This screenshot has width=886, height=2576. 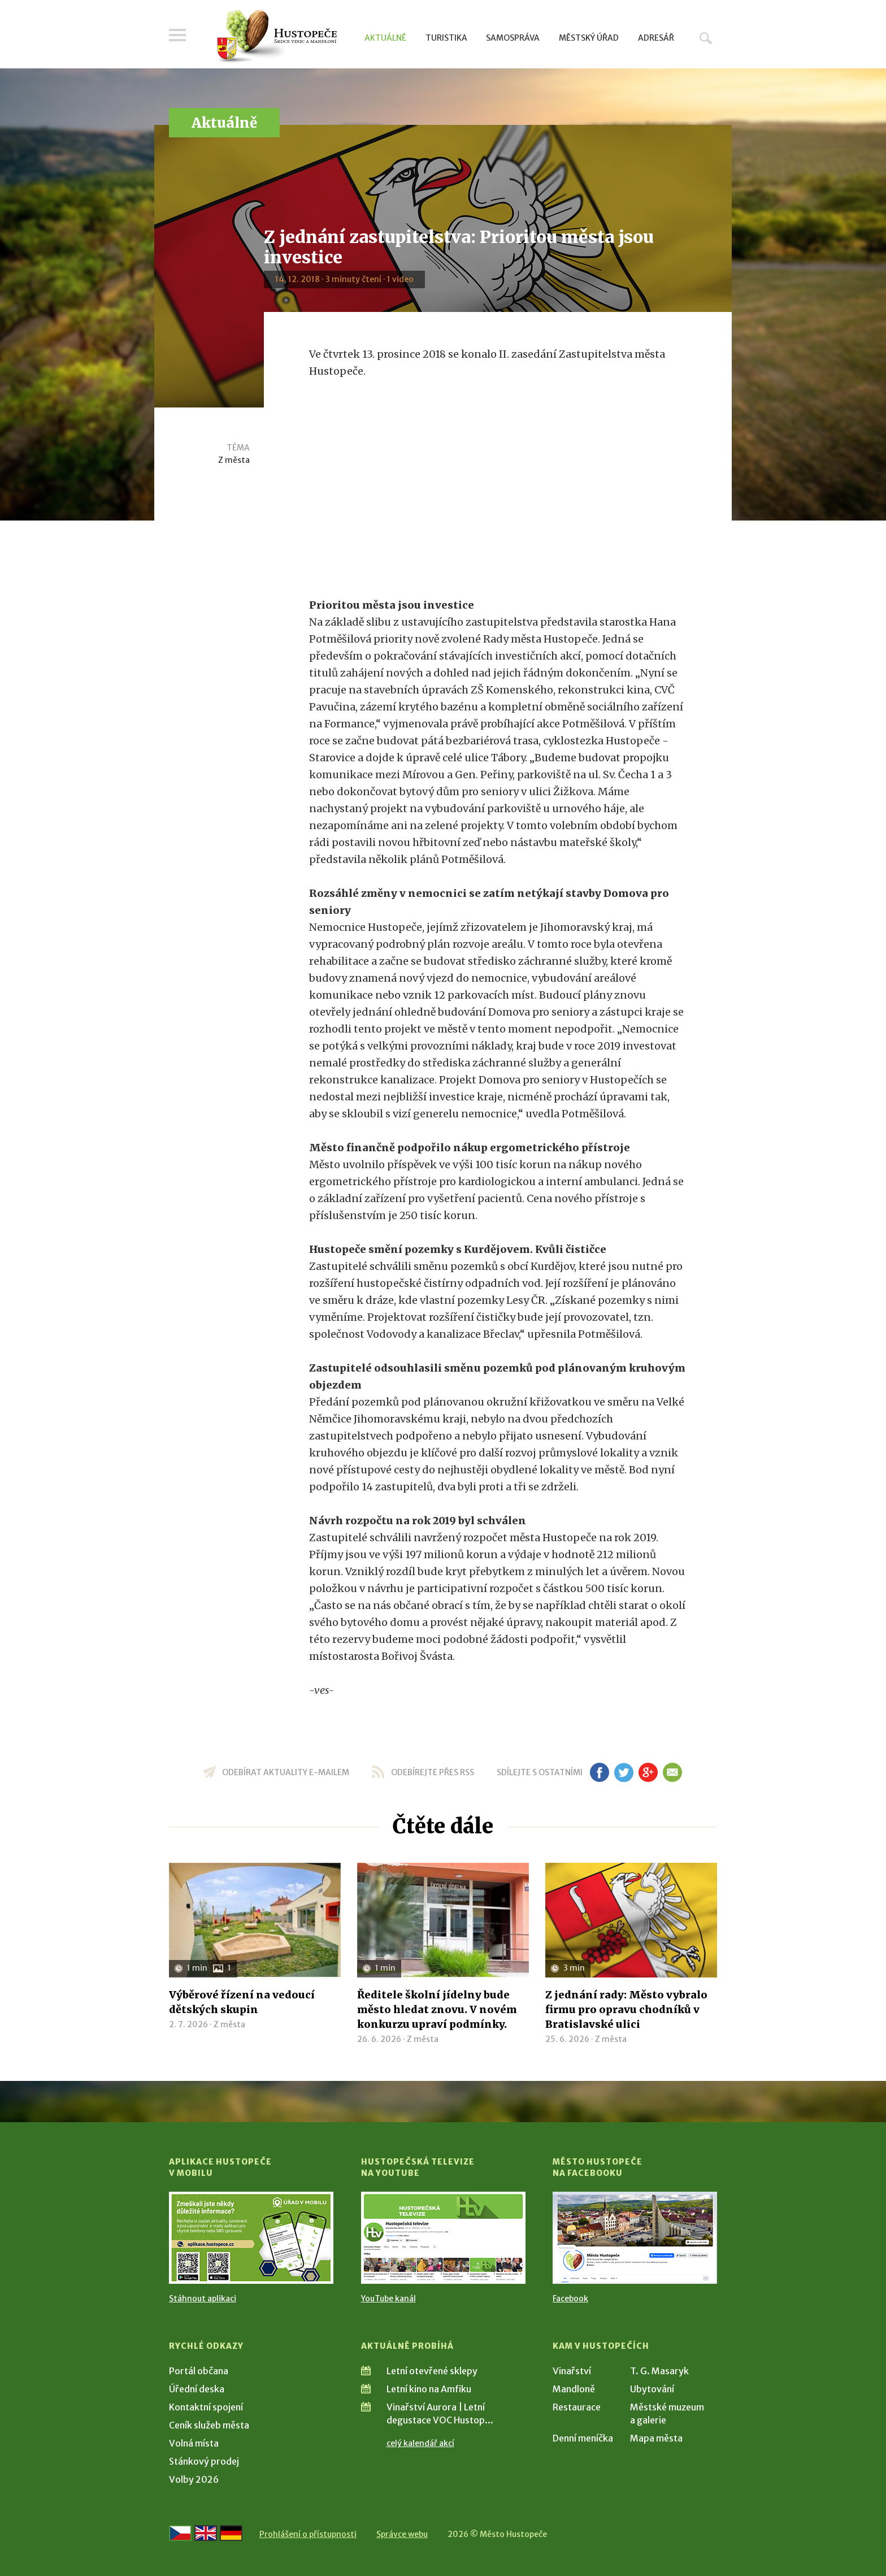 I want to click on [Weiter zur deutschen Version], so click(x=231, y=2533).